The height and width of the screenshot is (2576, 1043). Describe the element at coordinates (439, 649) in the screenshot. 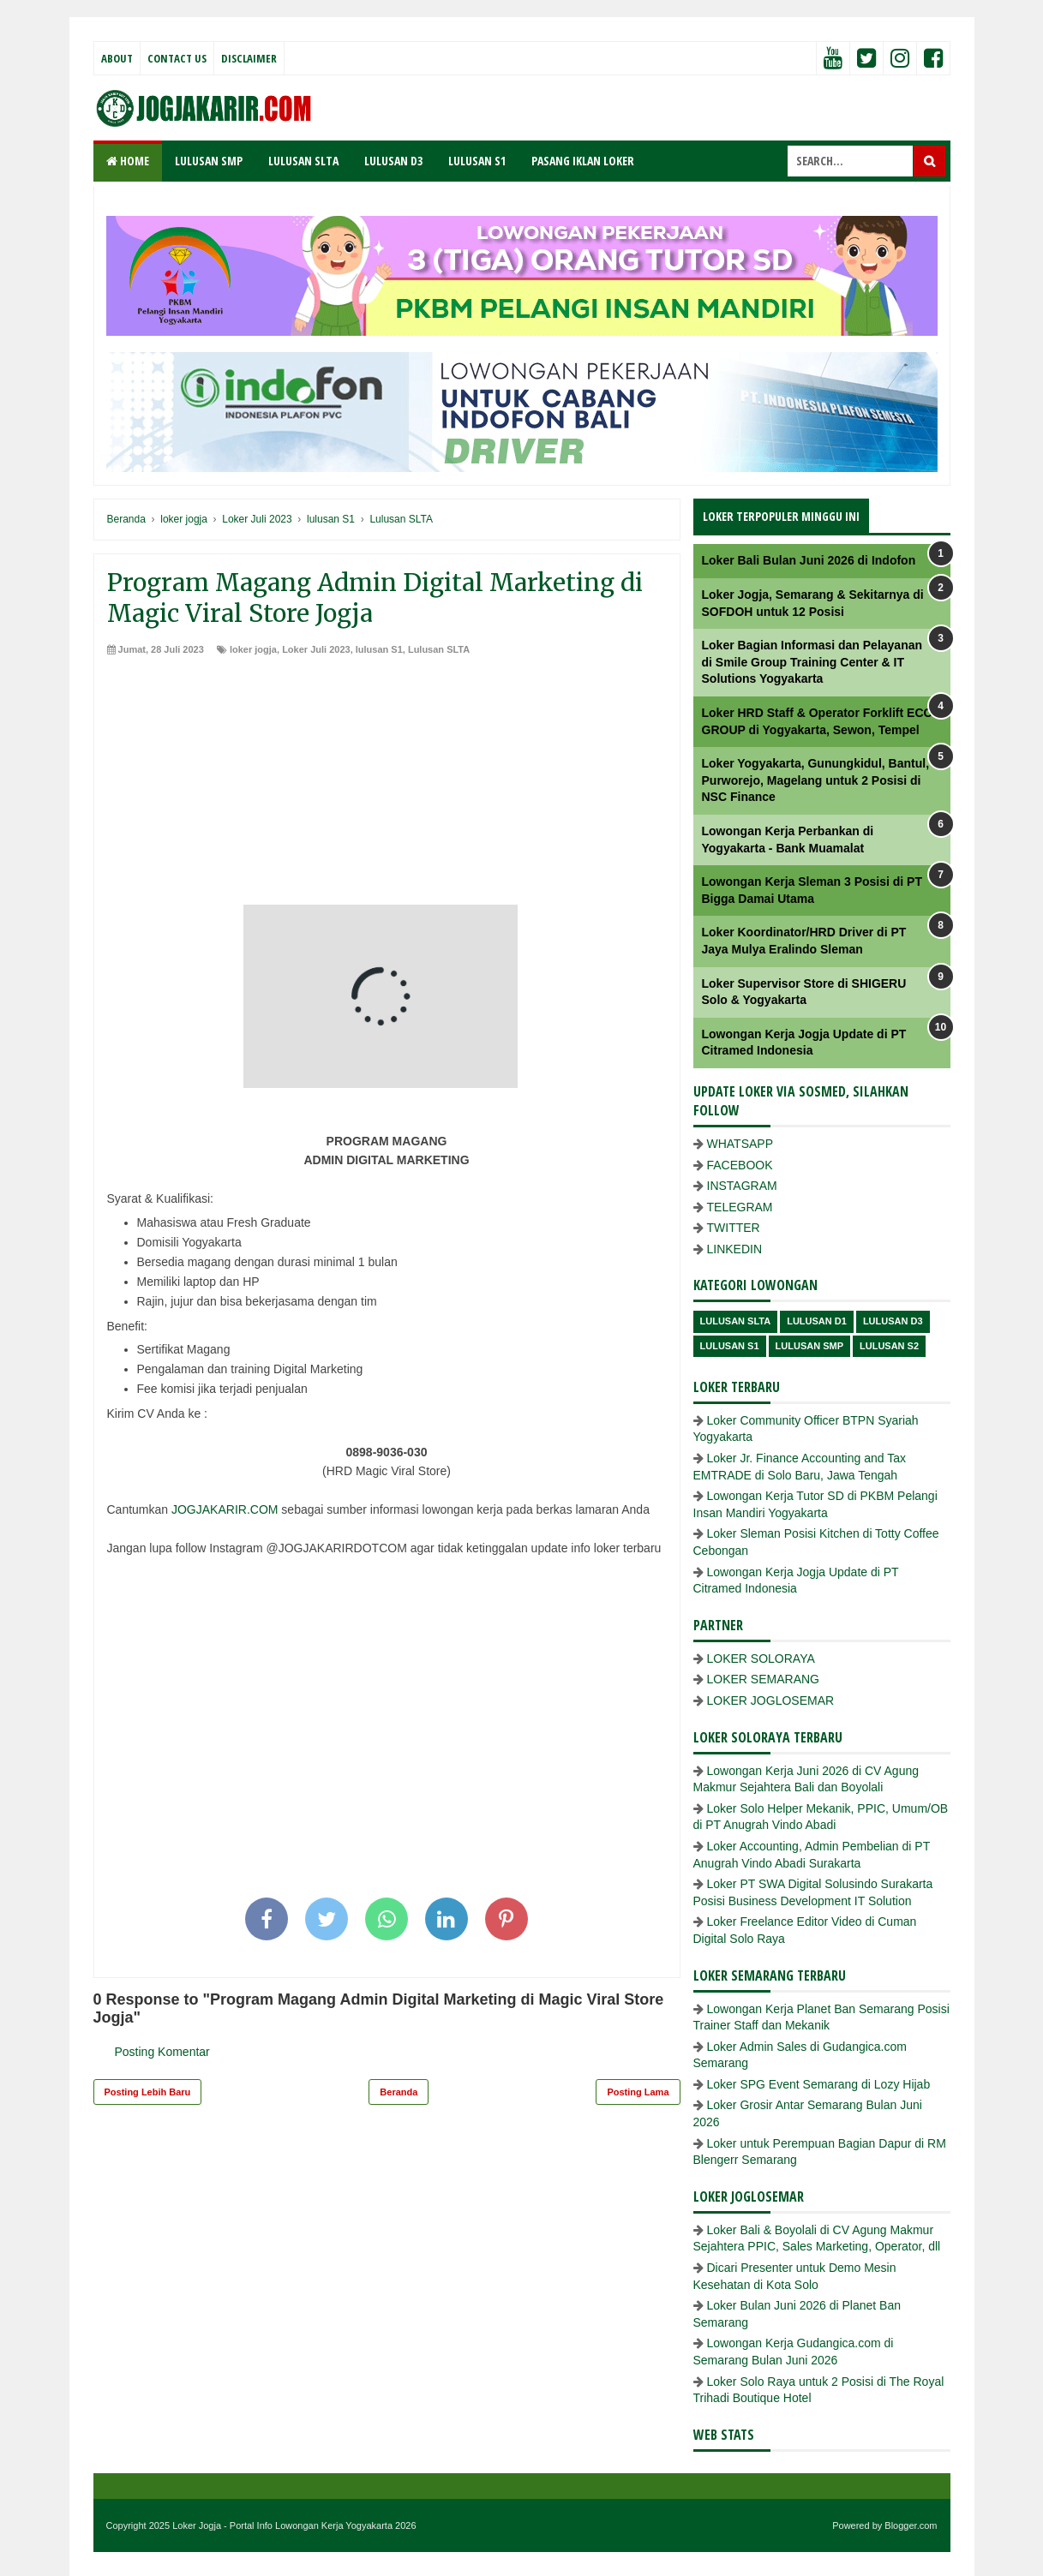

I see `Lulusan SLTA` at that location.